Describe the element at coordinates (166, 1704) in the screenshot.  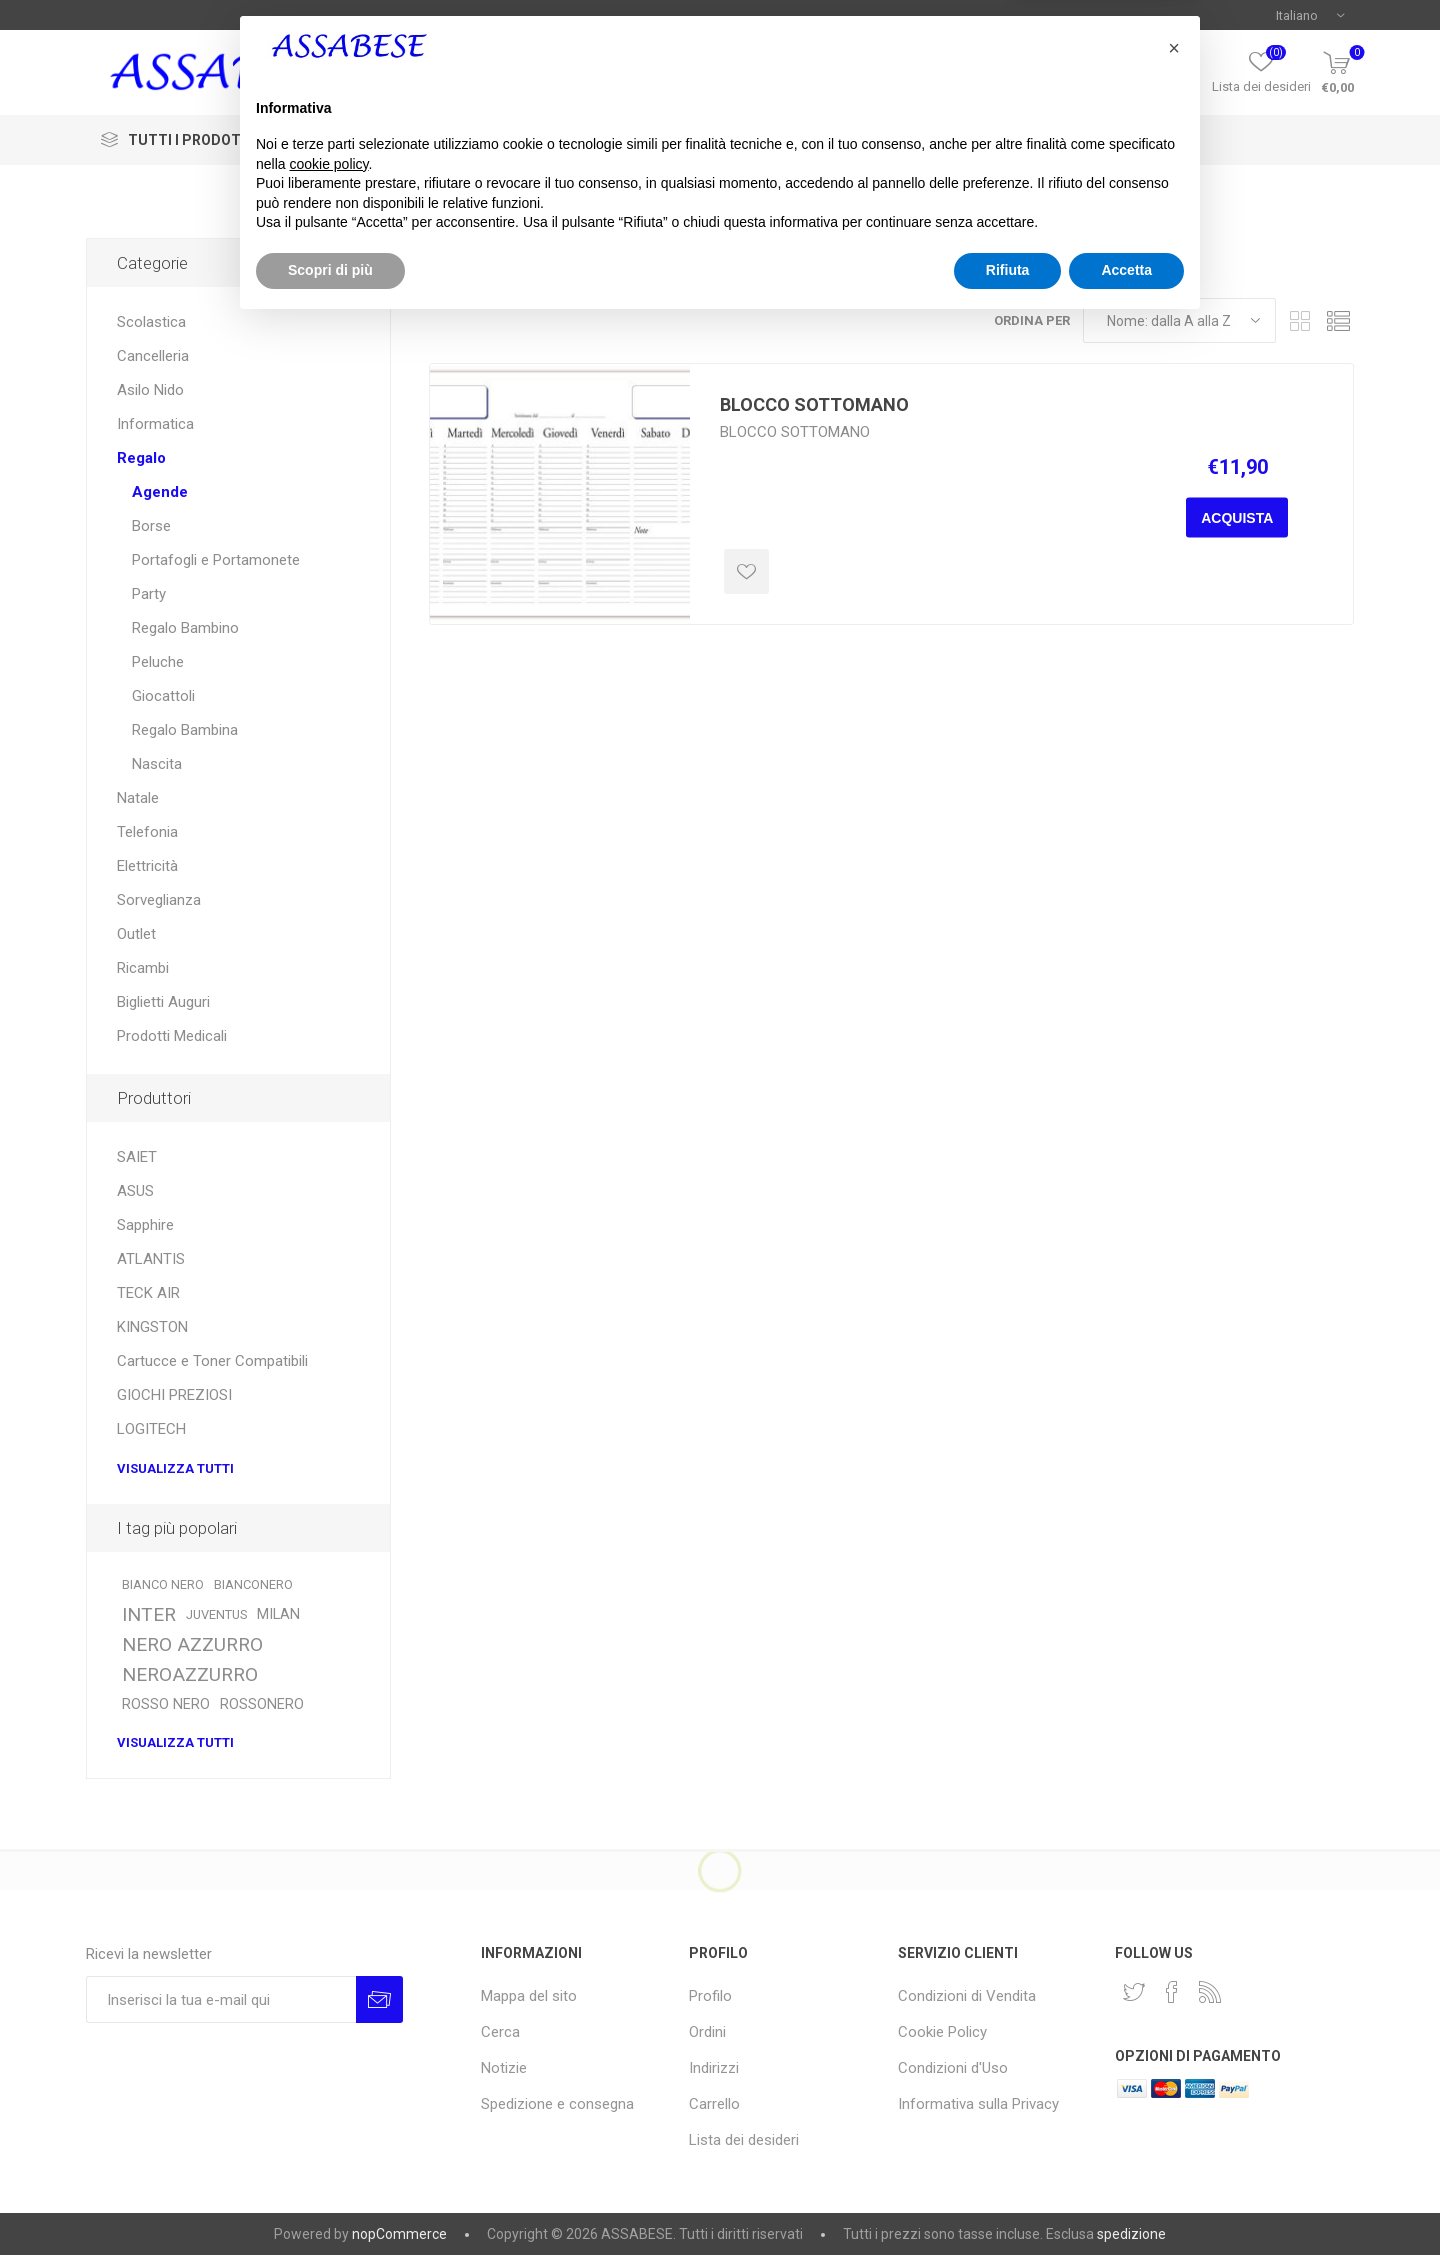
I see `ROSSO NERO` at that location.